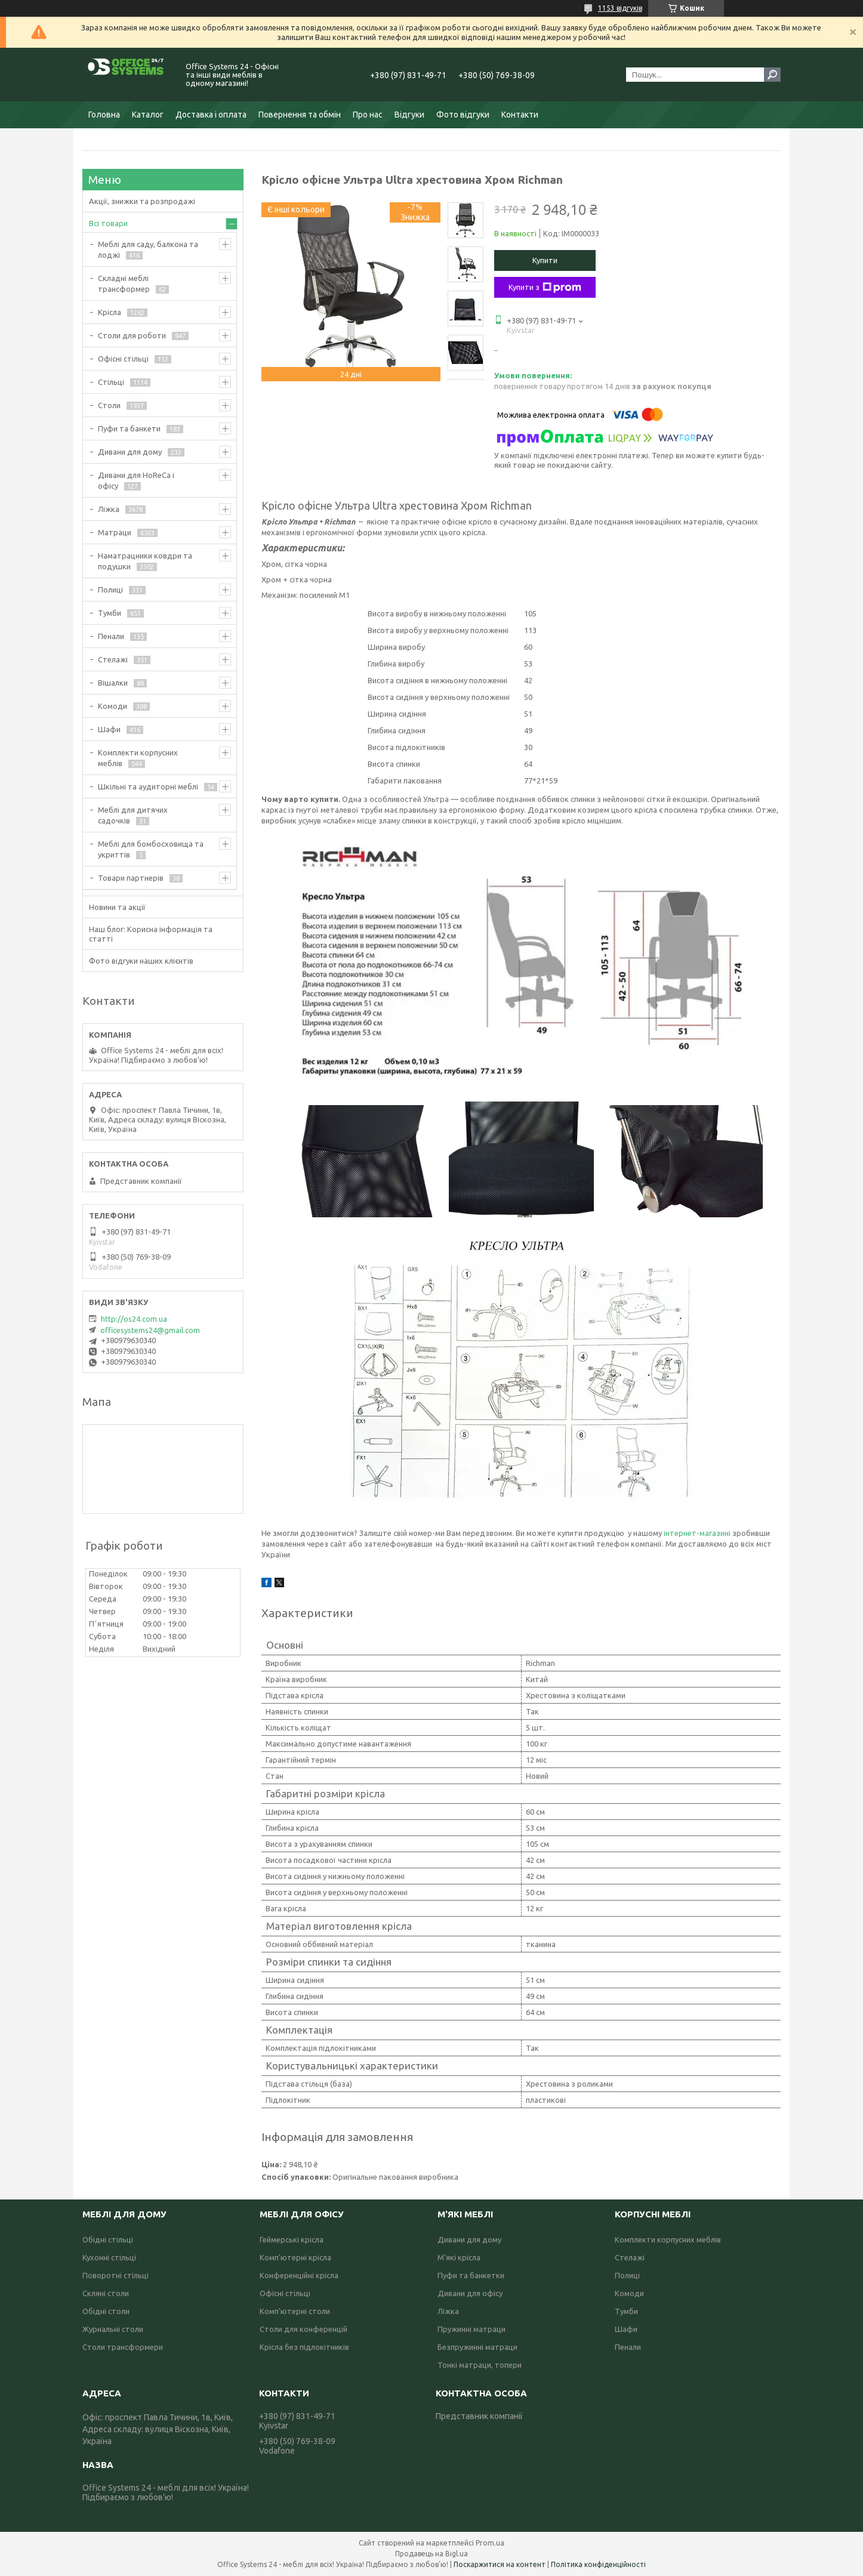 The width and height of the screenshot is (863, 2576). What do you see at coordinates (471, 2329) in the screenshot?
I see `Пружинні матраци` at bounding box center [471, 2329].